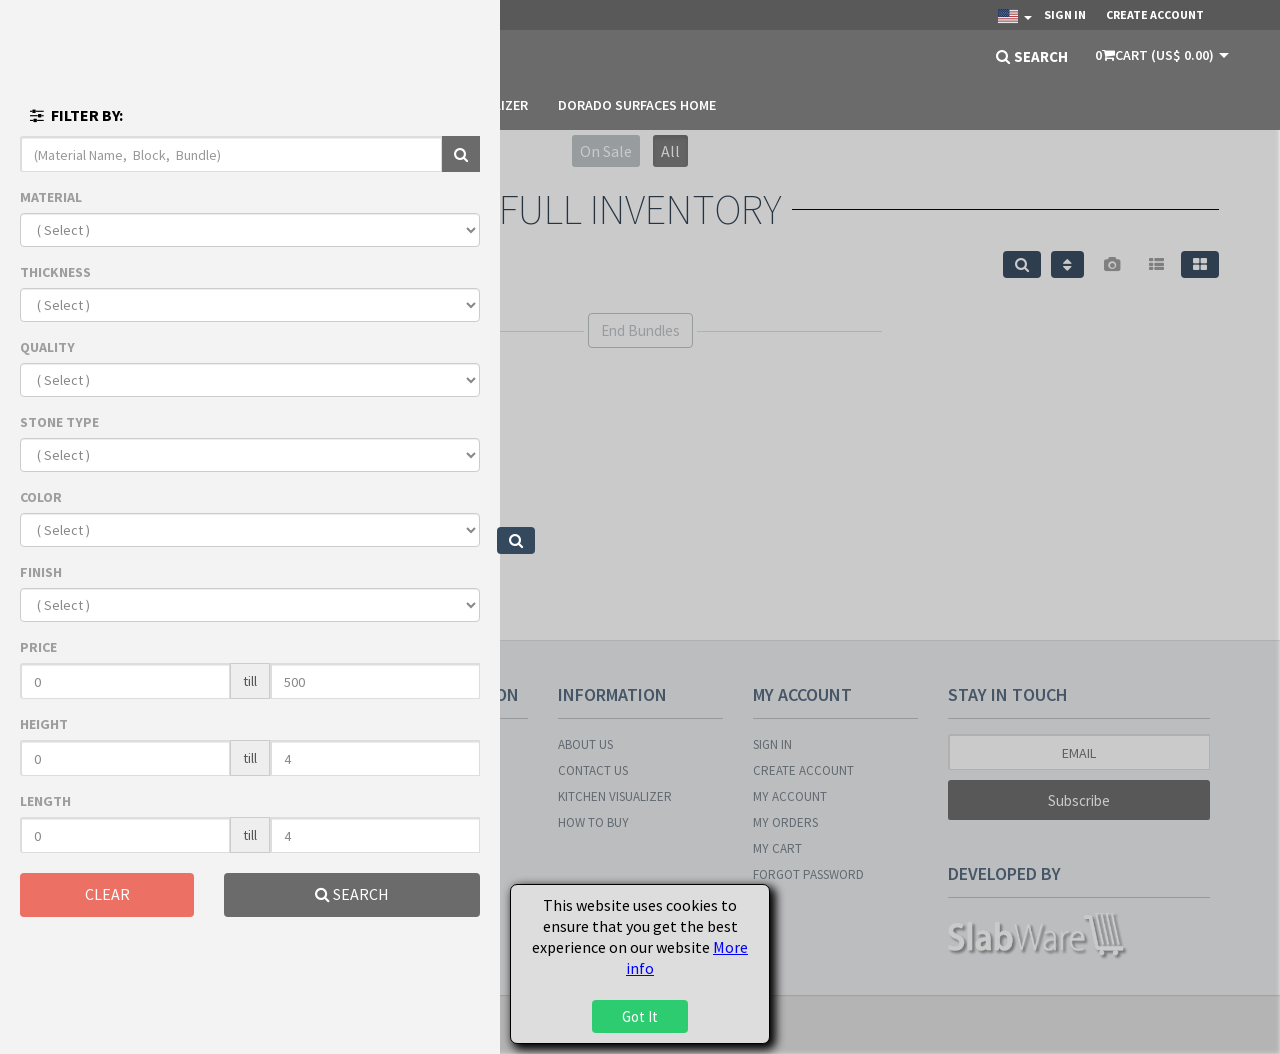 The height and width of the screenshot is (1054, 1280). Describe the element at coordinates (41, 497) in the screenshot. I see `COLOR` at that location.